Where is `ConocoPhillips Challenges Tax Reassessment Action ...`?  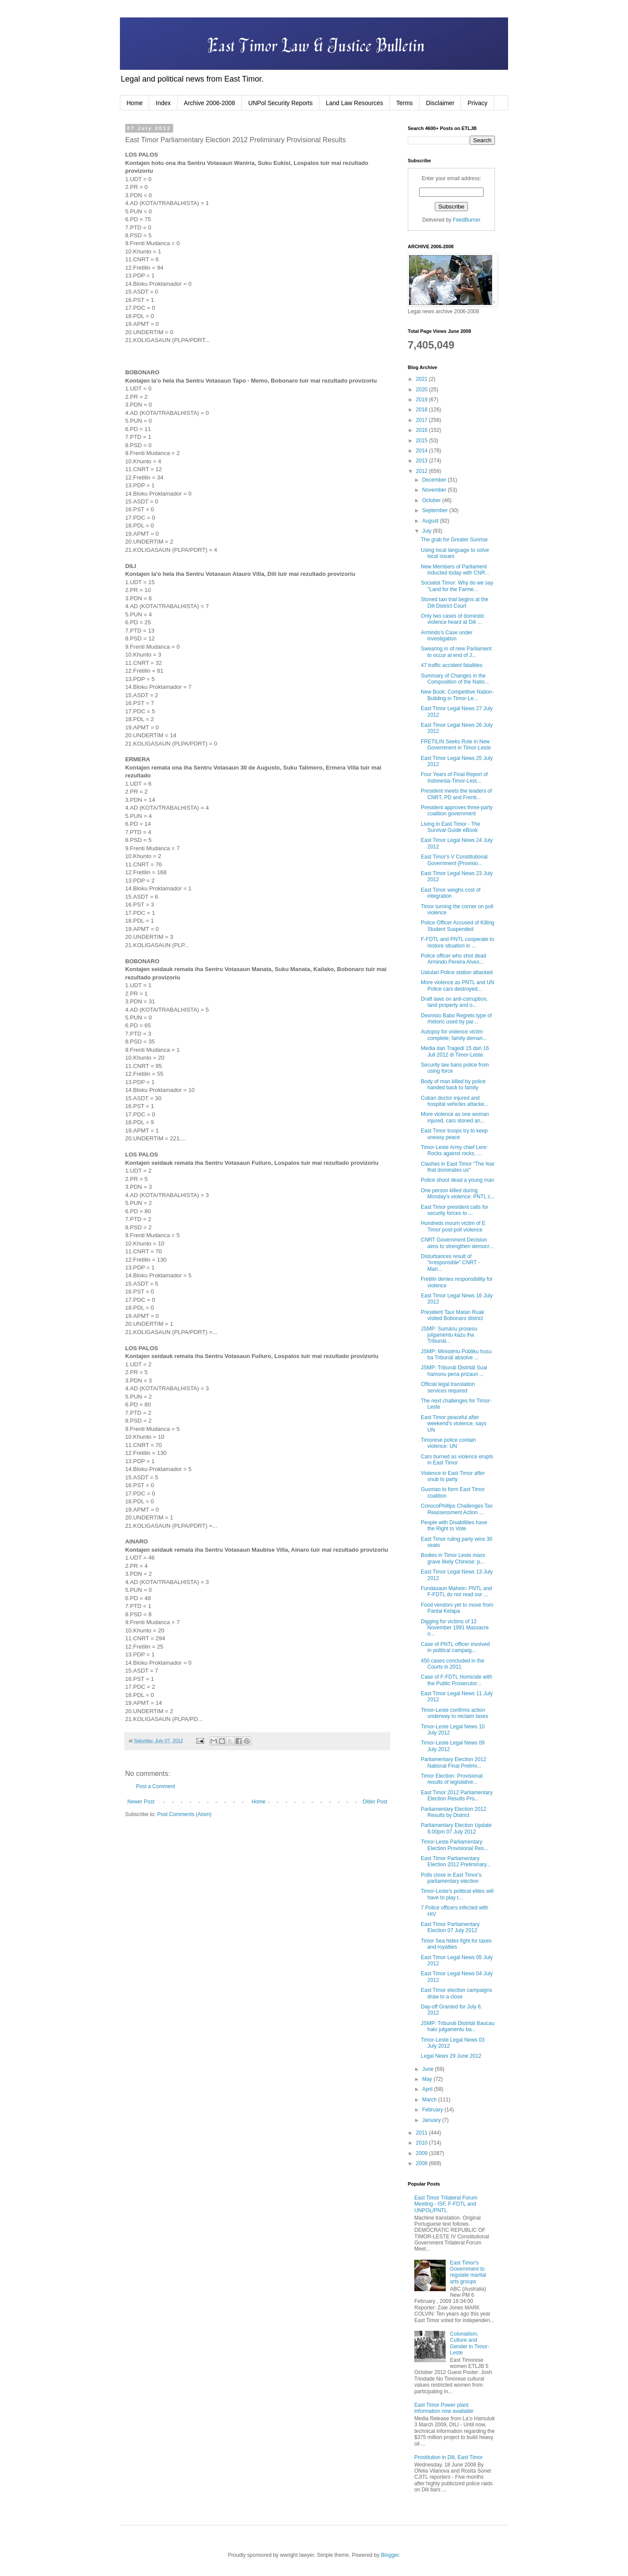
ConocoPhillips Challenges Tax Reassessment Action ... is located at coordinates (457, 1509).